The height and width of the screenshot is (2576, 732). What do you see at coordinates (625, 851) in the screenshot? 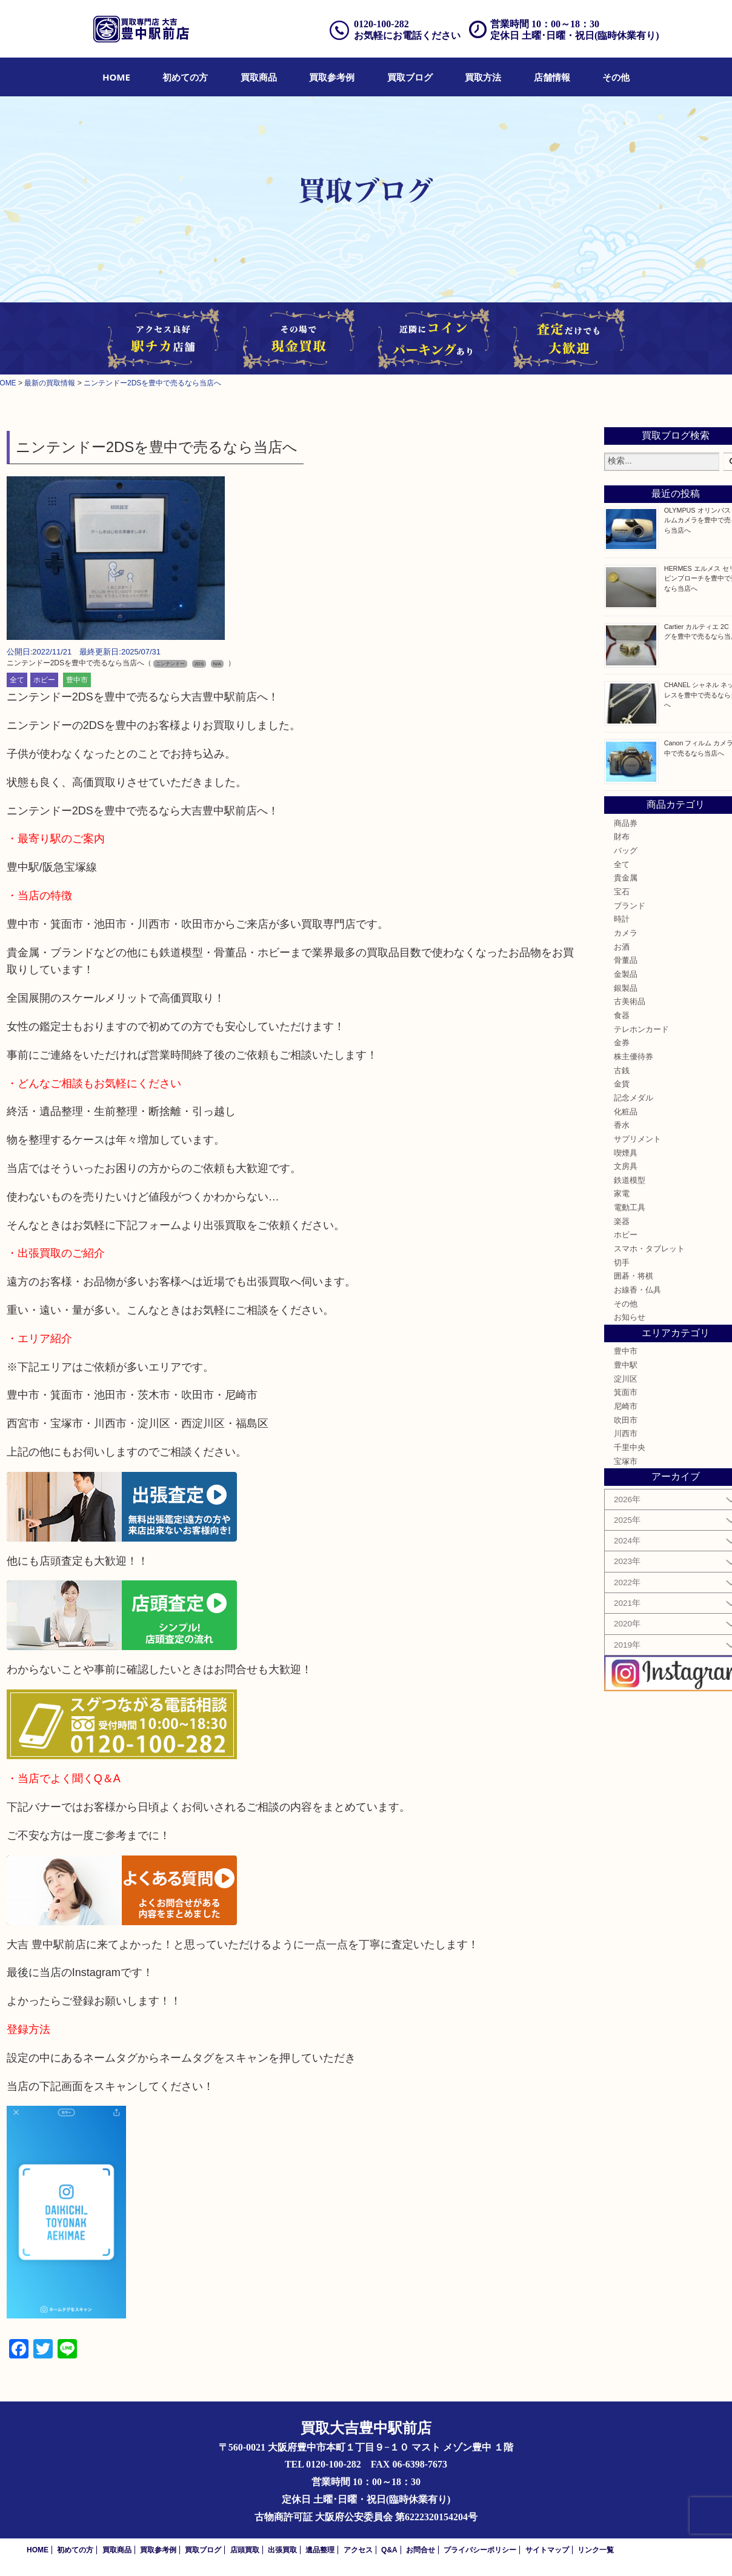
I see `バッグ` at bounding box center [625, 851].